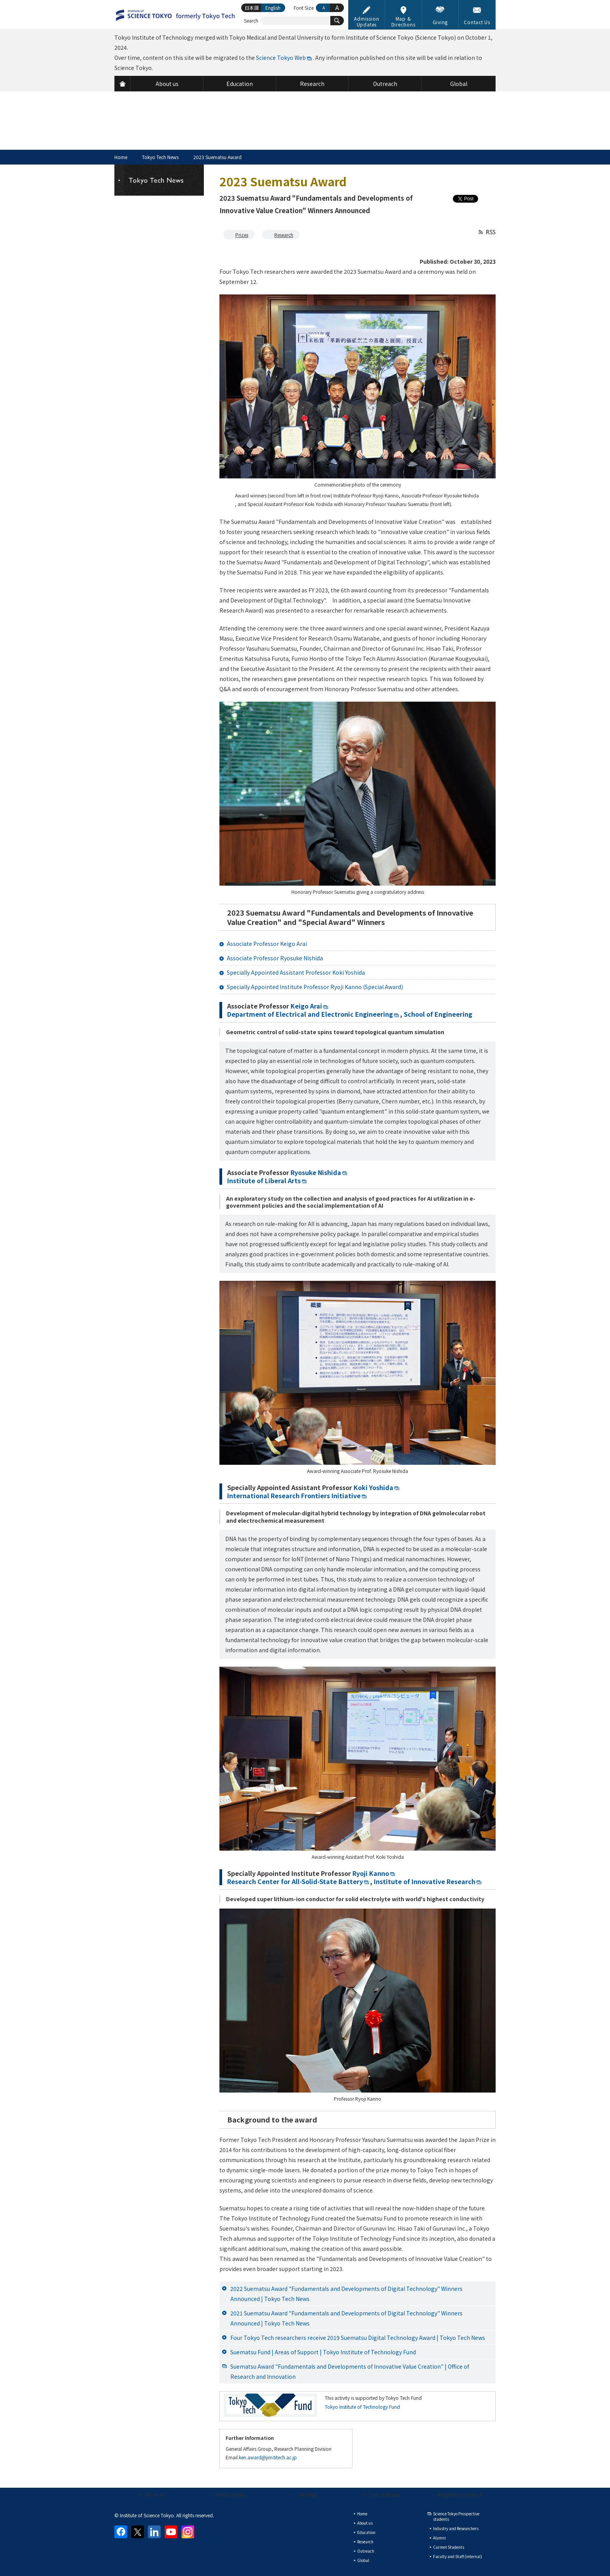  What do you see at coordinates (241, 234) in the screenshot?
I see `Prizes` at bounding box center [241, 234].